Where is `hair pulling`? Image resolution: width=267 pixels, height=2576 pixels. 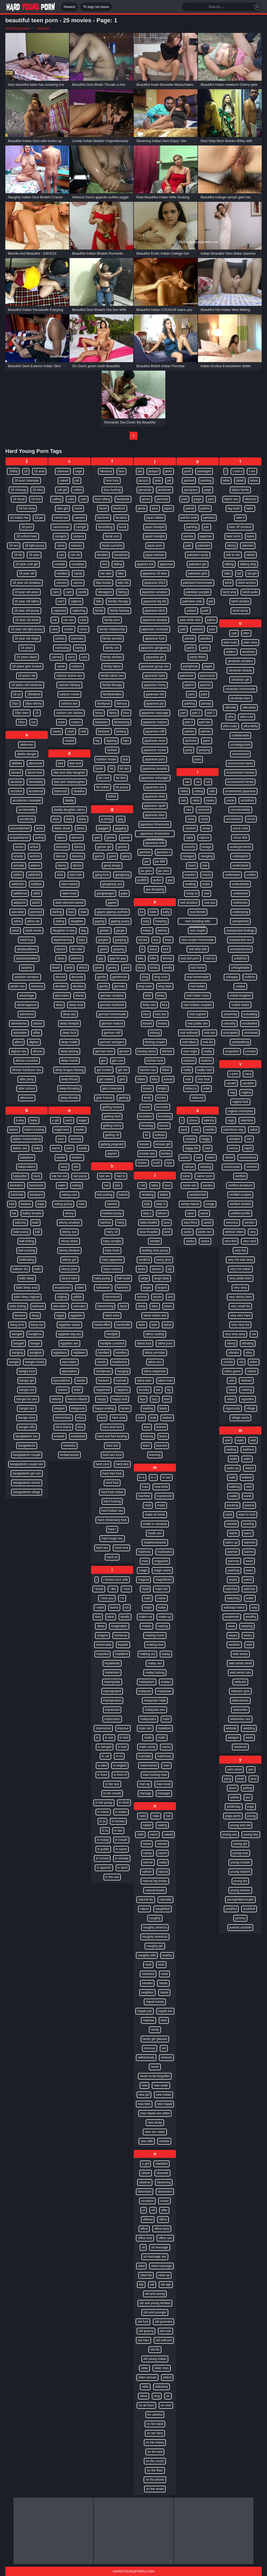 hair pulling is located at coordinates (104, 1195).